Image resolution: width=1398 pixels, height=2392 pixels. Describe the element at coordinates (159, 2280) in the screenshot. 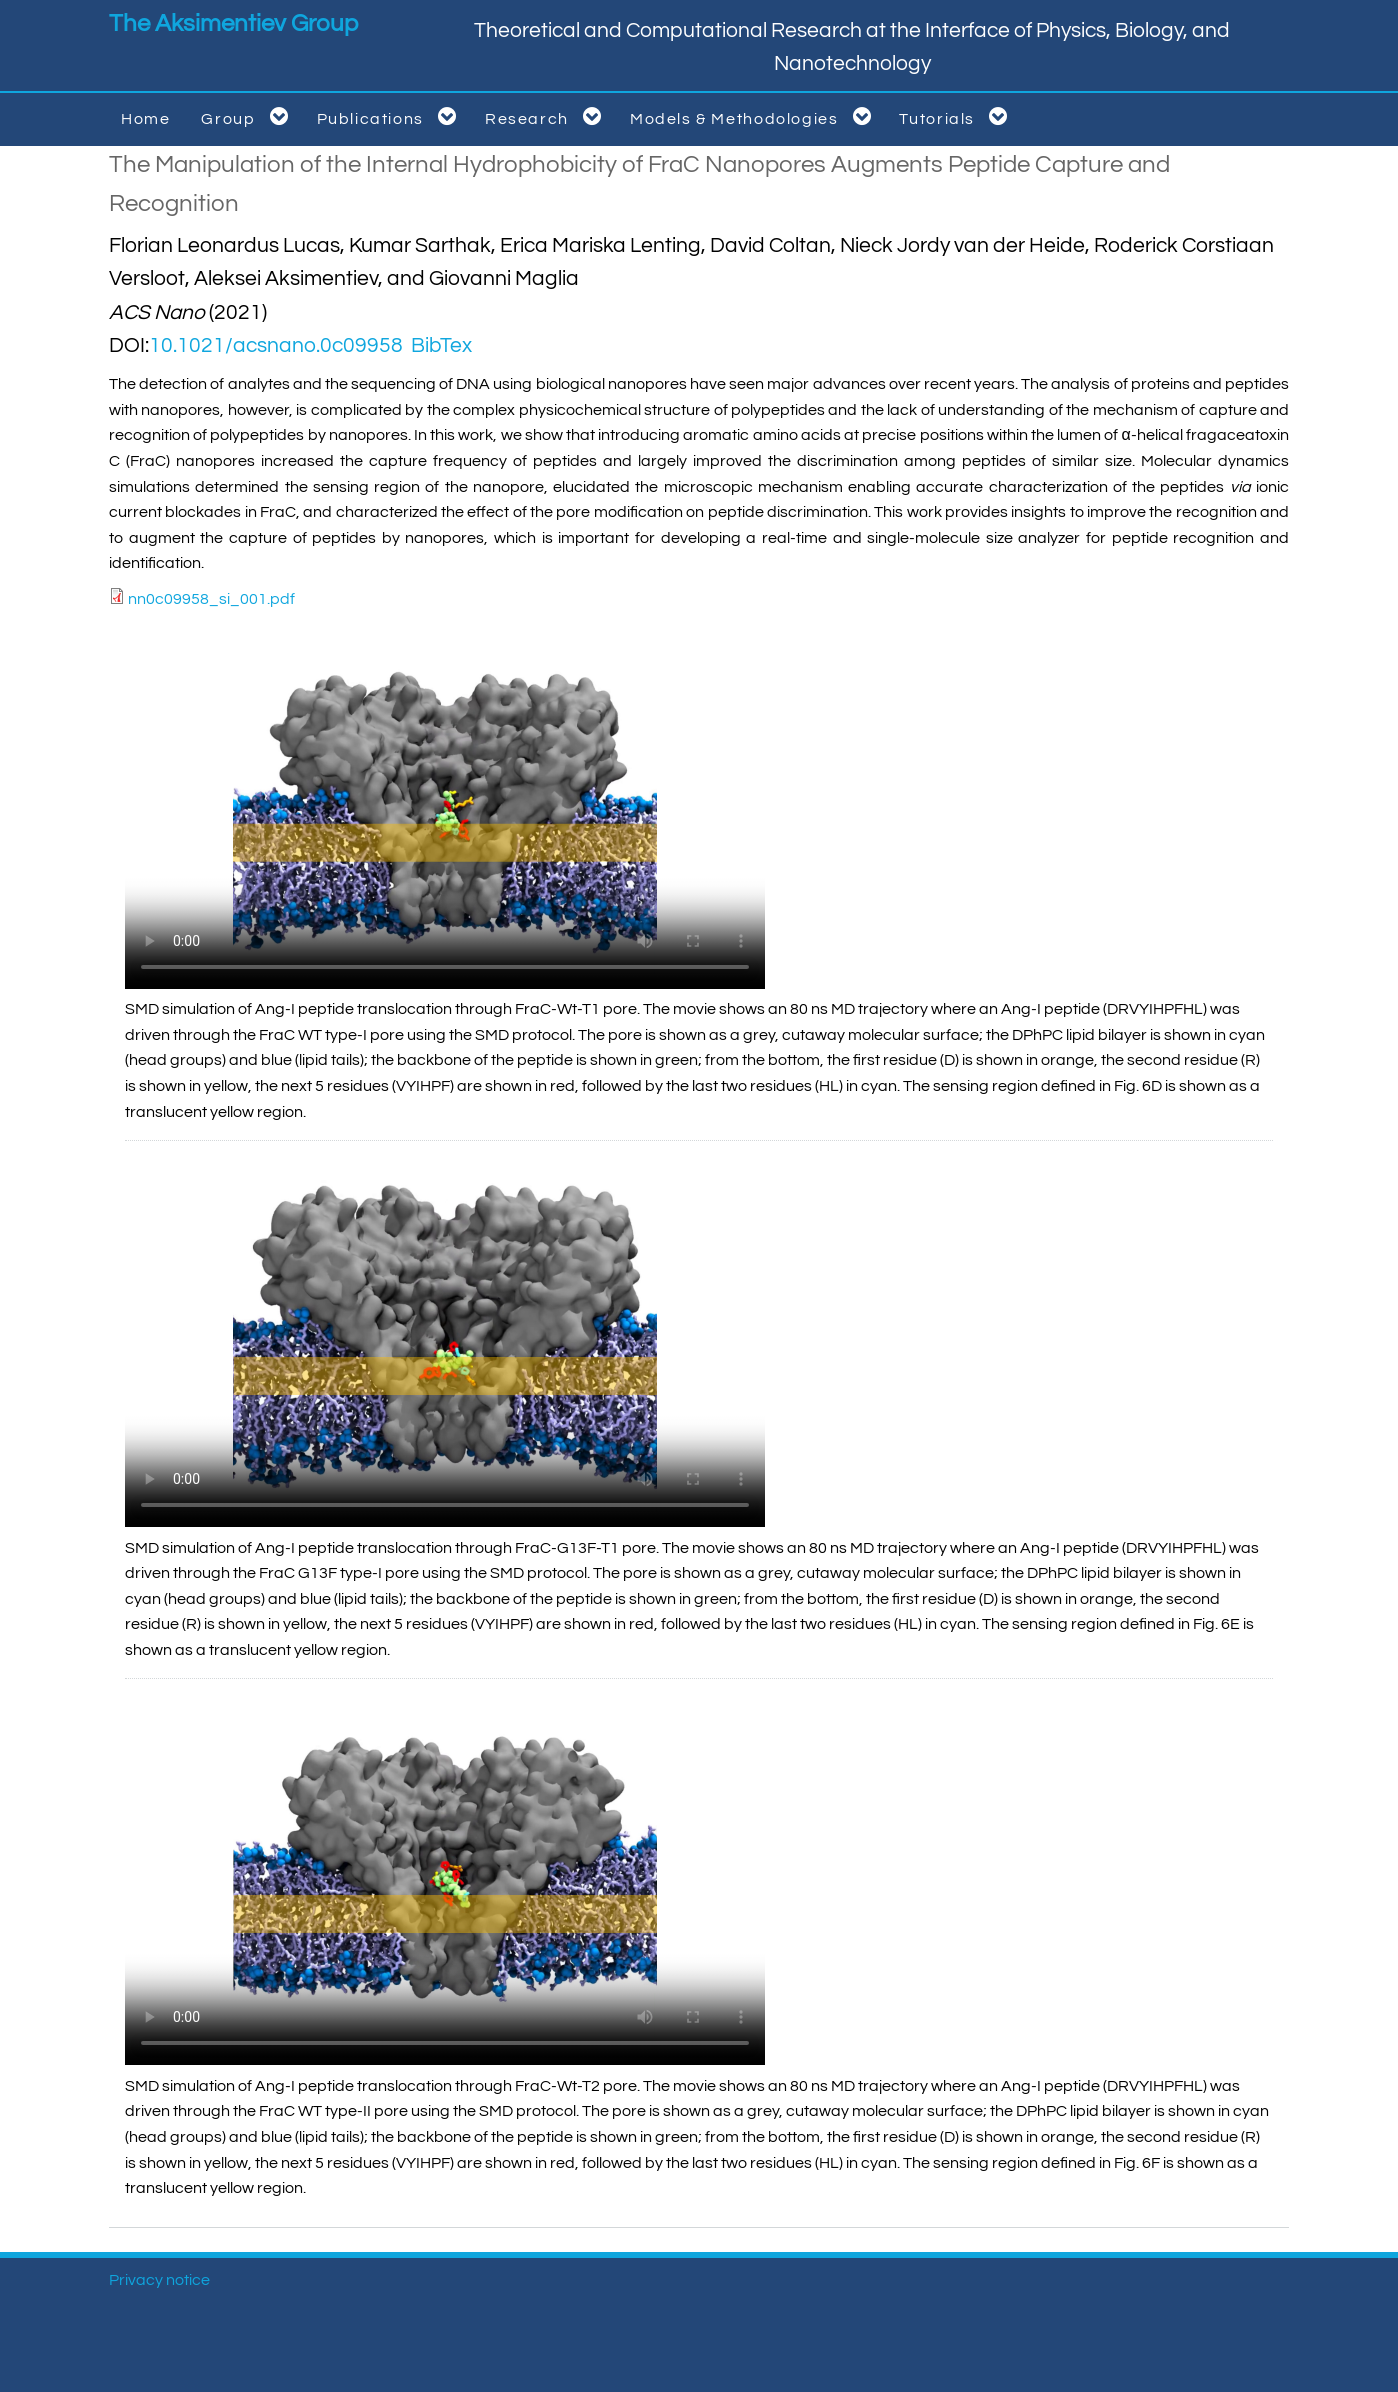

I see `Privacy notice` at that location.